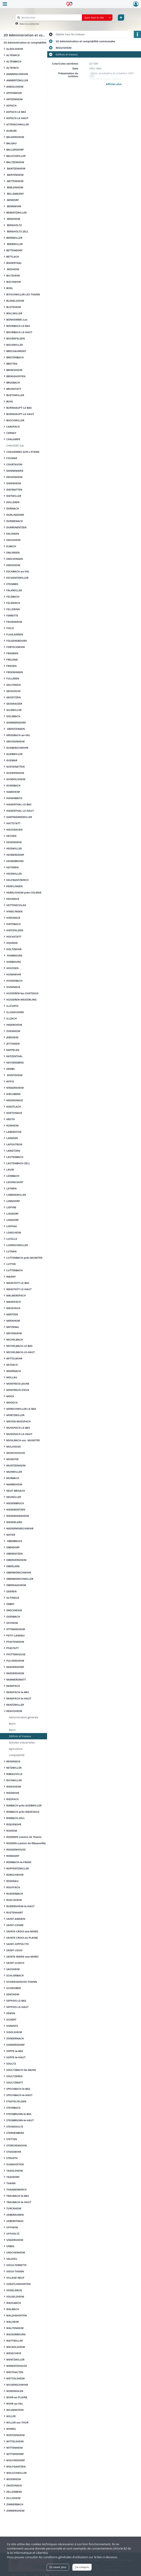  I want to click on RODEREN (canton de Thann), so click(23, 1837).